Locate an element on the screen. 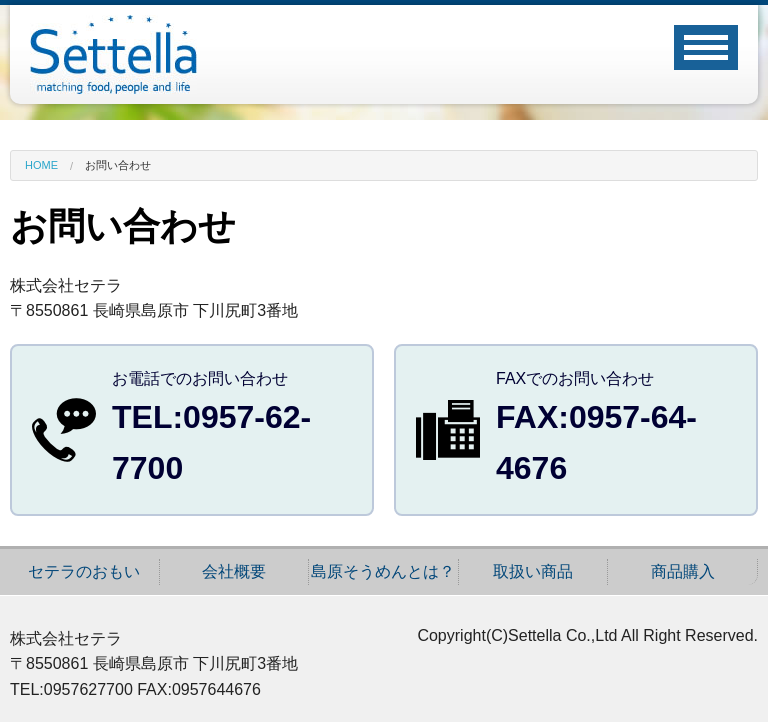 The width and height of the screenshot is (768, 722). 島原そうめんとは？ is located at coordinates (383, 571).